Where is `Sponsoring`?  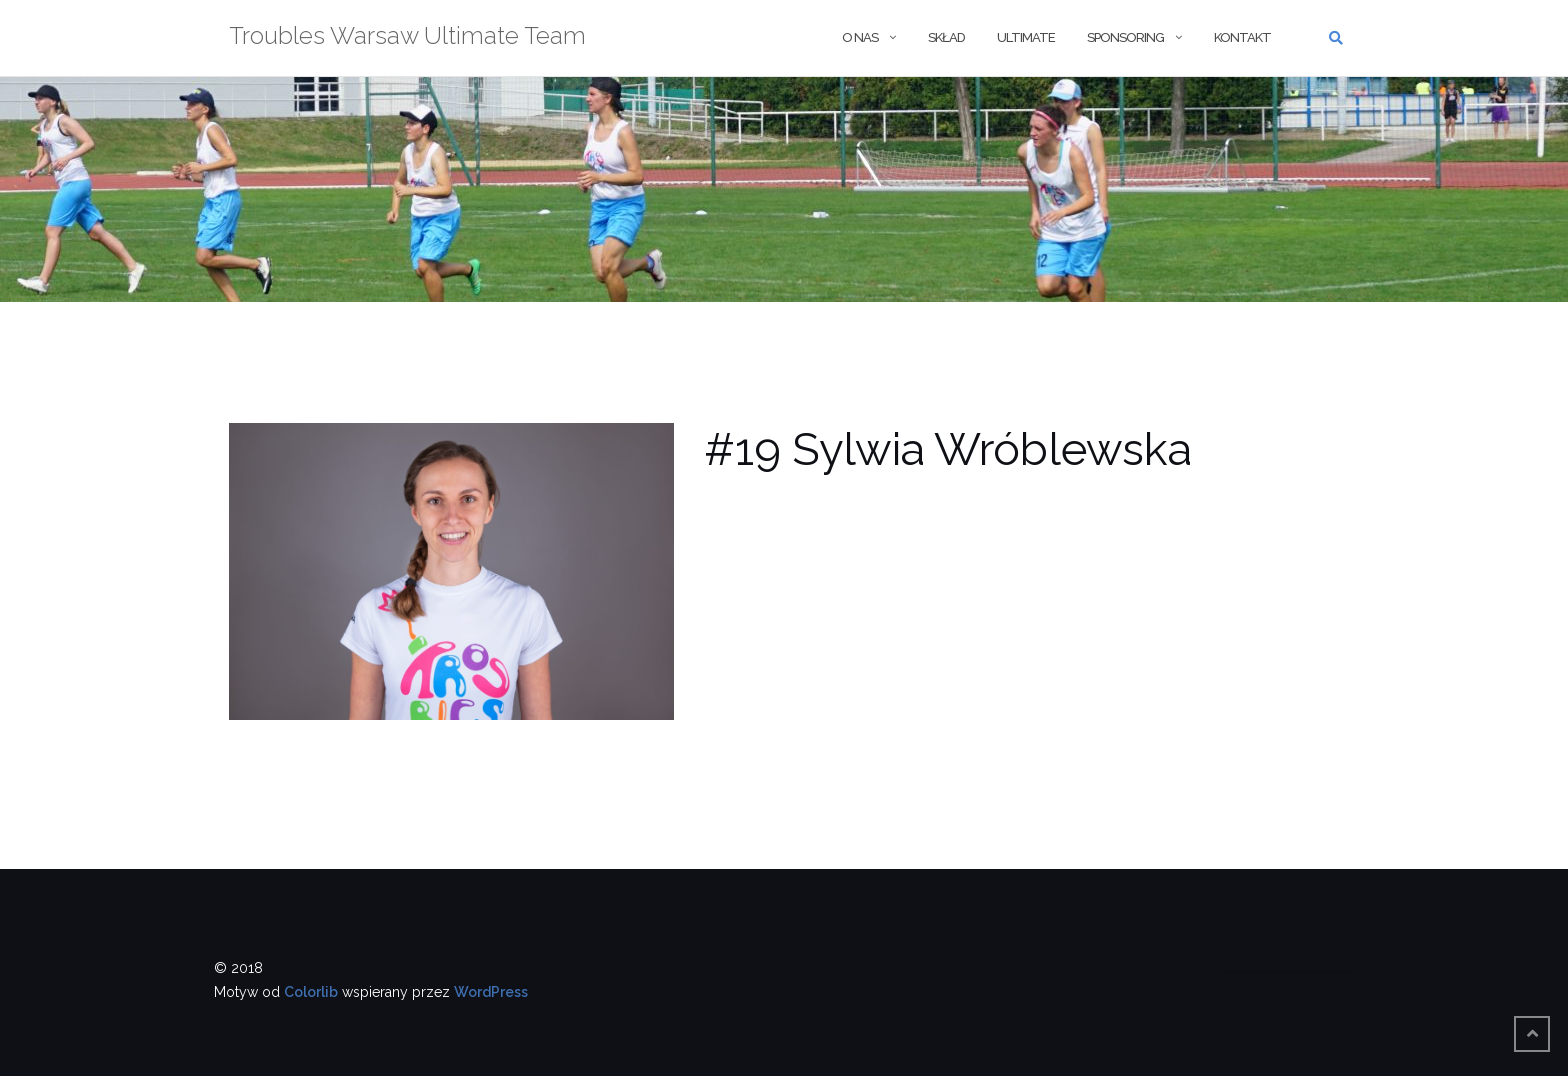
Sponsoring is located at coordinates (1125, 37).